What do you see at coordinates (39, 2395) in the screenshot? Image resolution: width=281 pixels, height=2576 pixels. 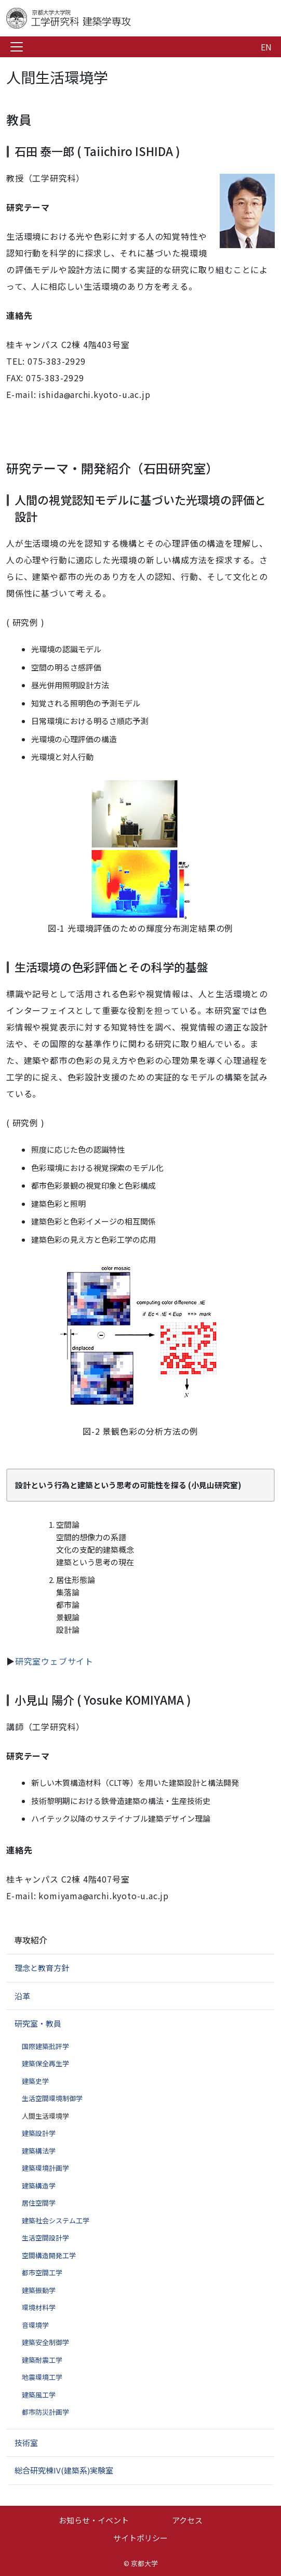 I see `建築風工学` at bounding box center [39, 2395].